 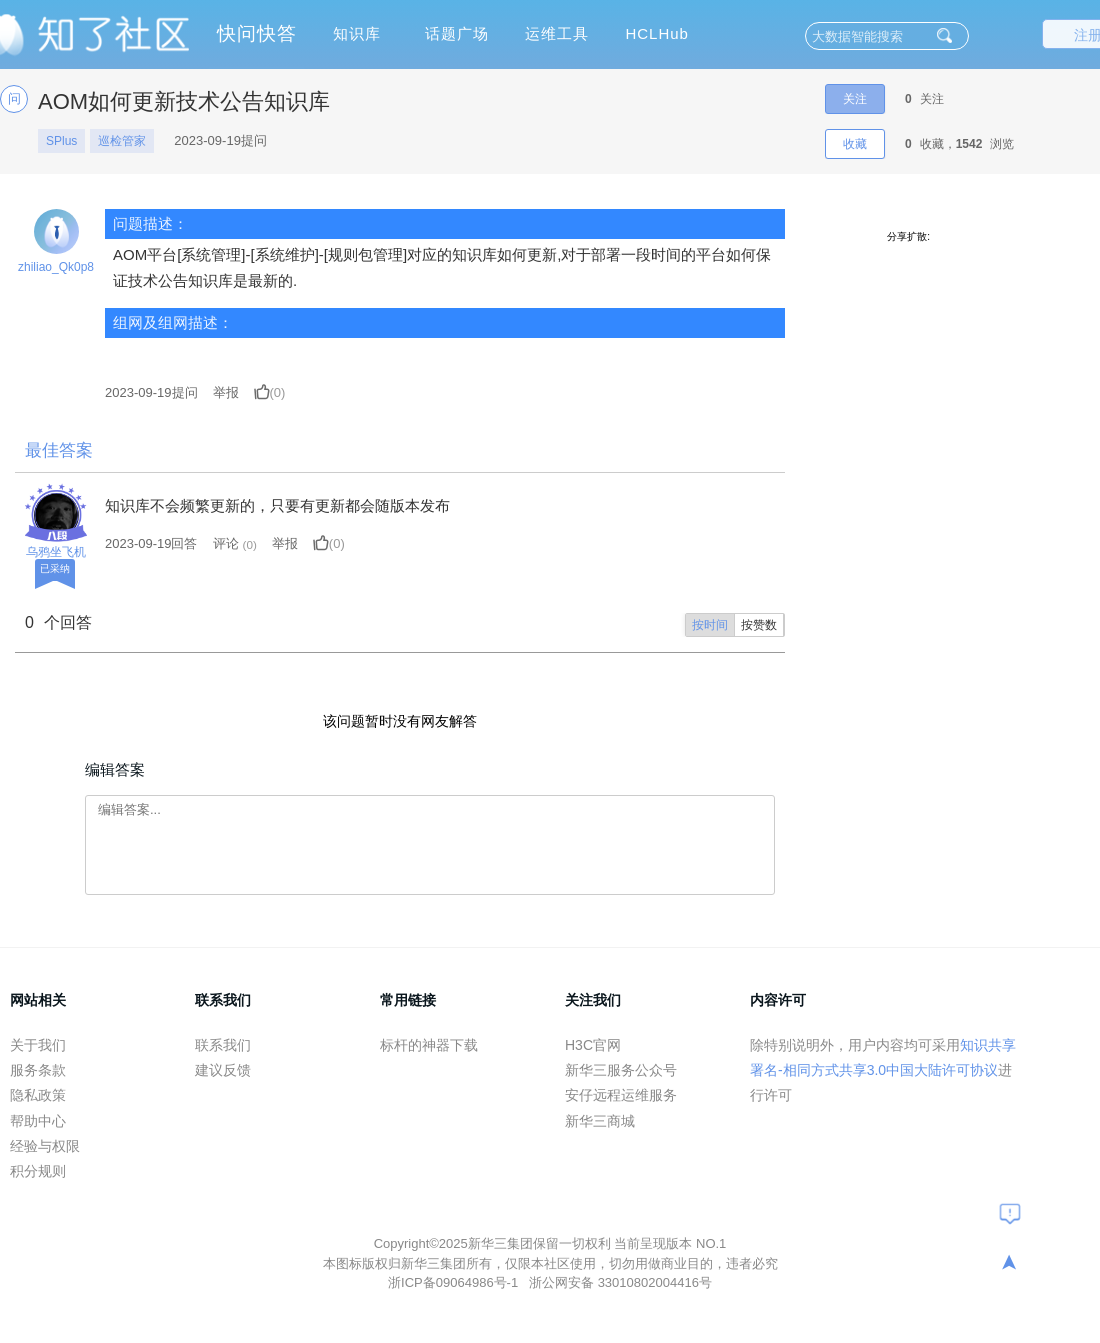 What do you see at coordinates (38, 1070) in the screenshot?
I see `服务条款` at bounding box center [38, 1070].